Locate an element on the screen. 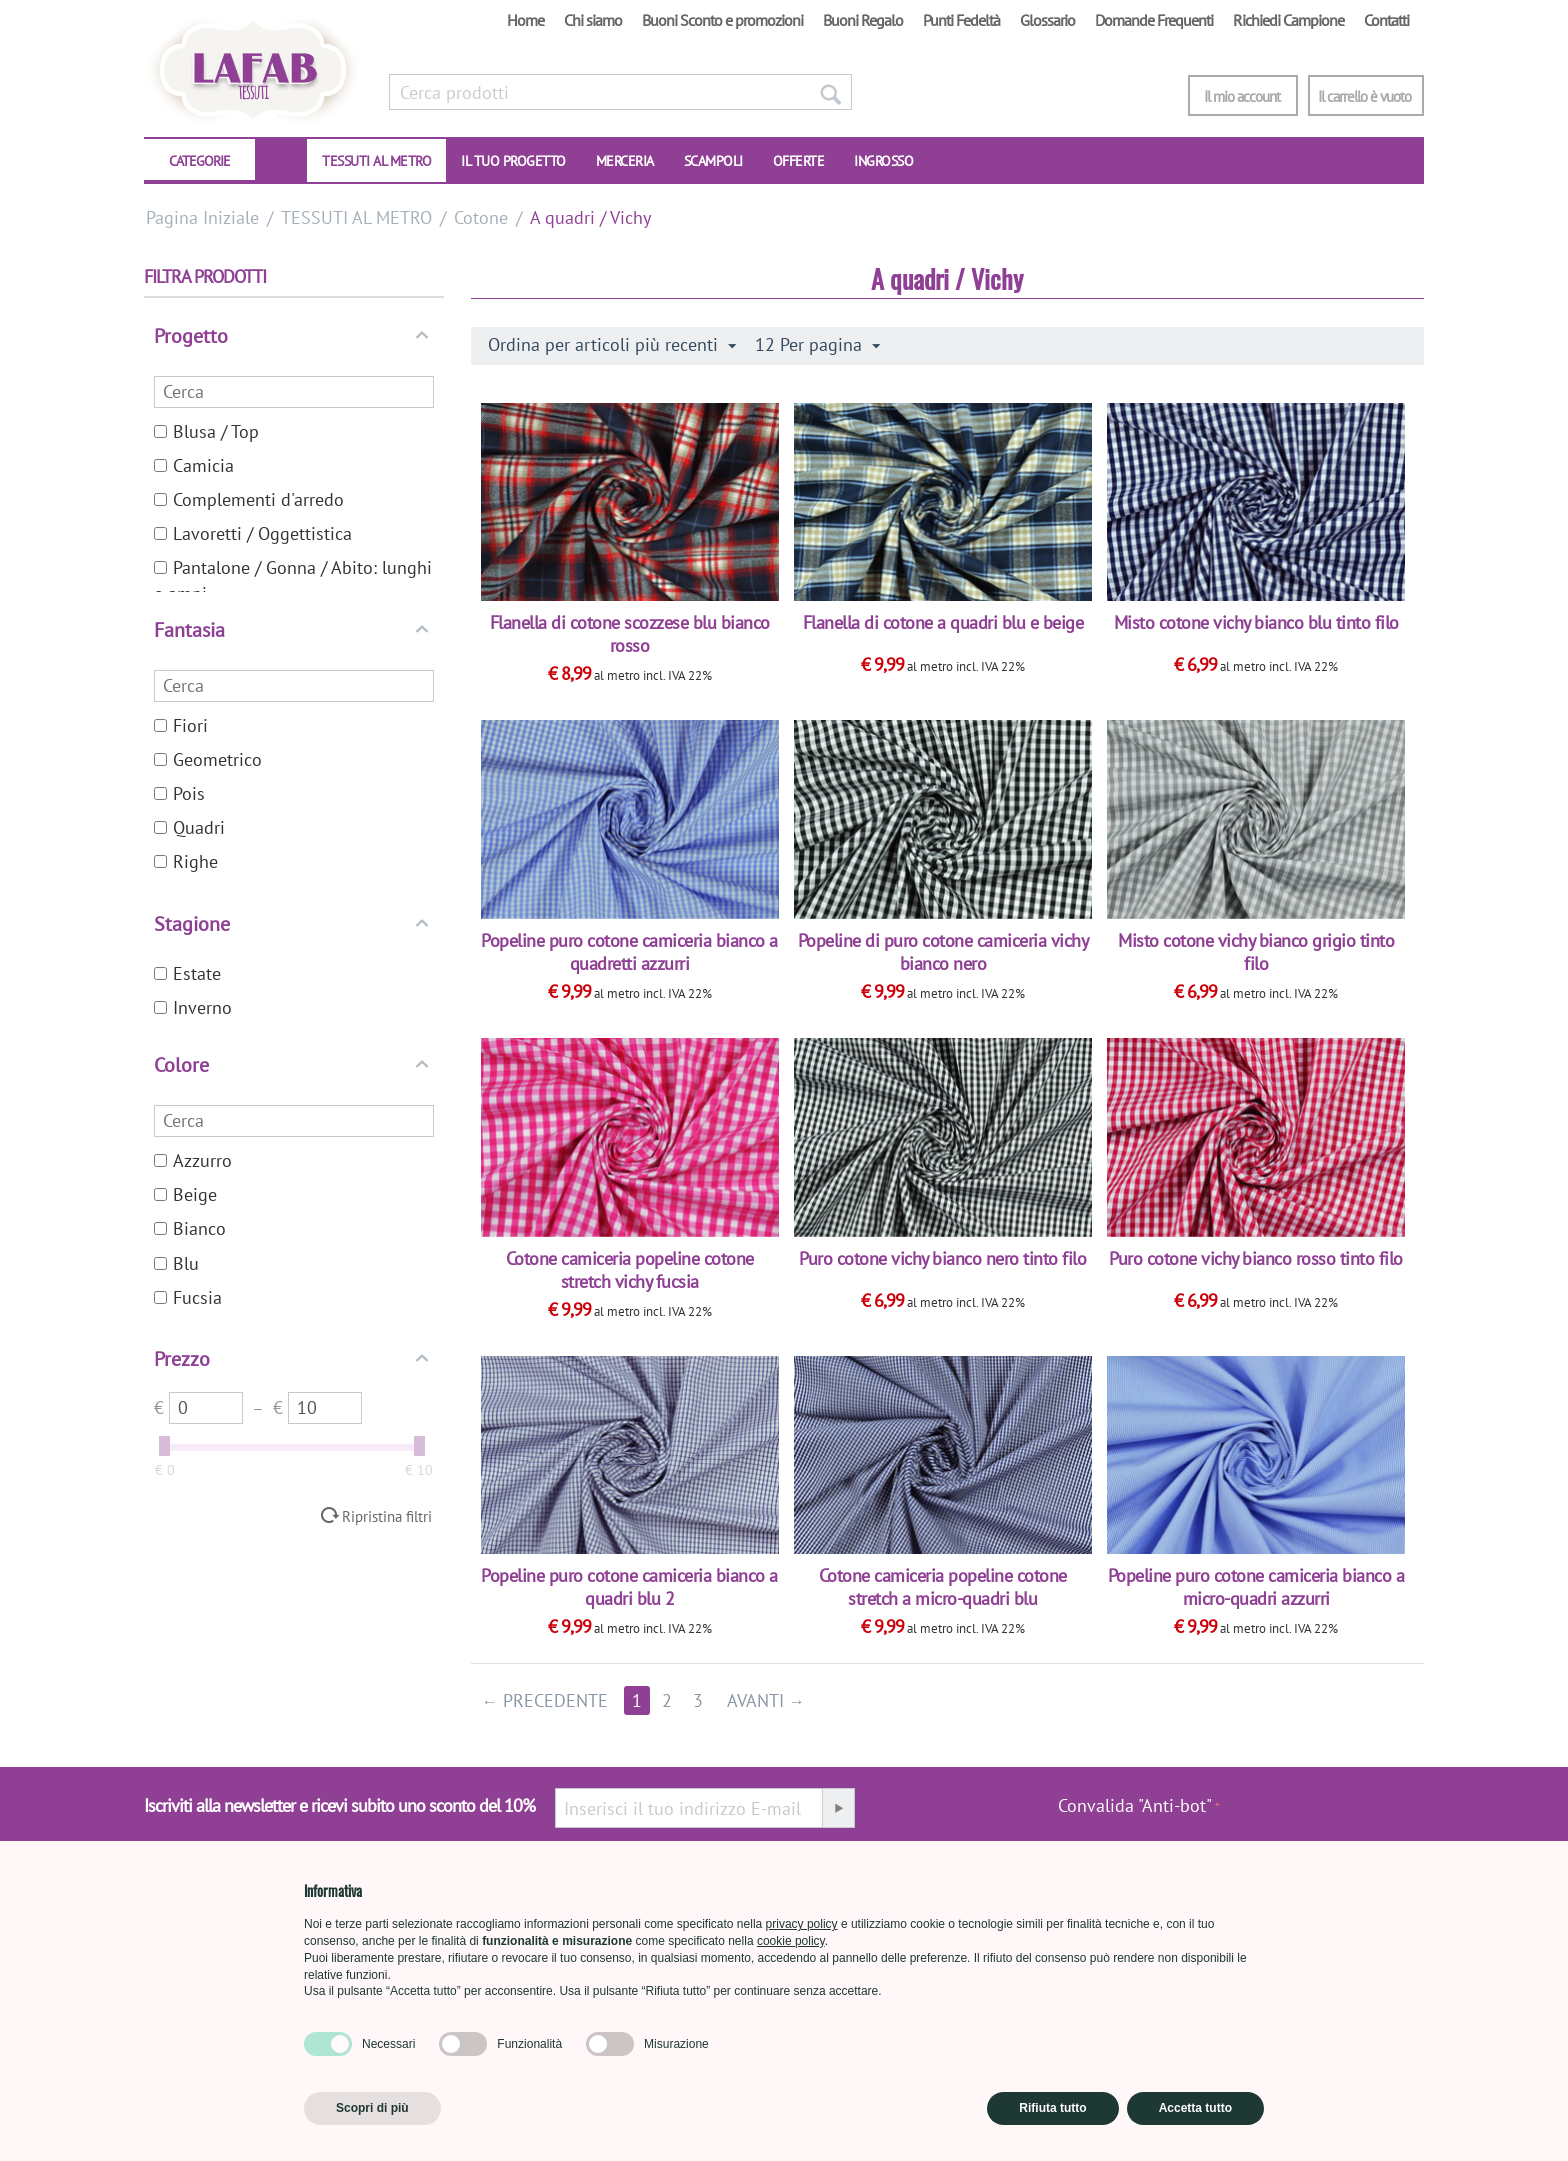  Punti Fedeltà is located at coordinates (961, 20).